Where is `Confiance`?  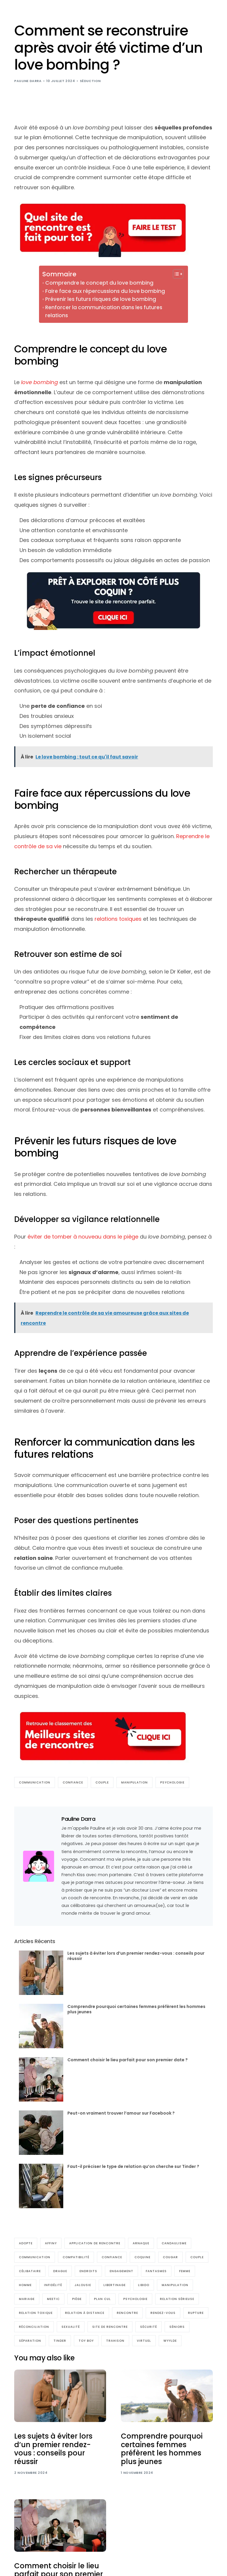
Confiance is located at coordinates (73, 1782).